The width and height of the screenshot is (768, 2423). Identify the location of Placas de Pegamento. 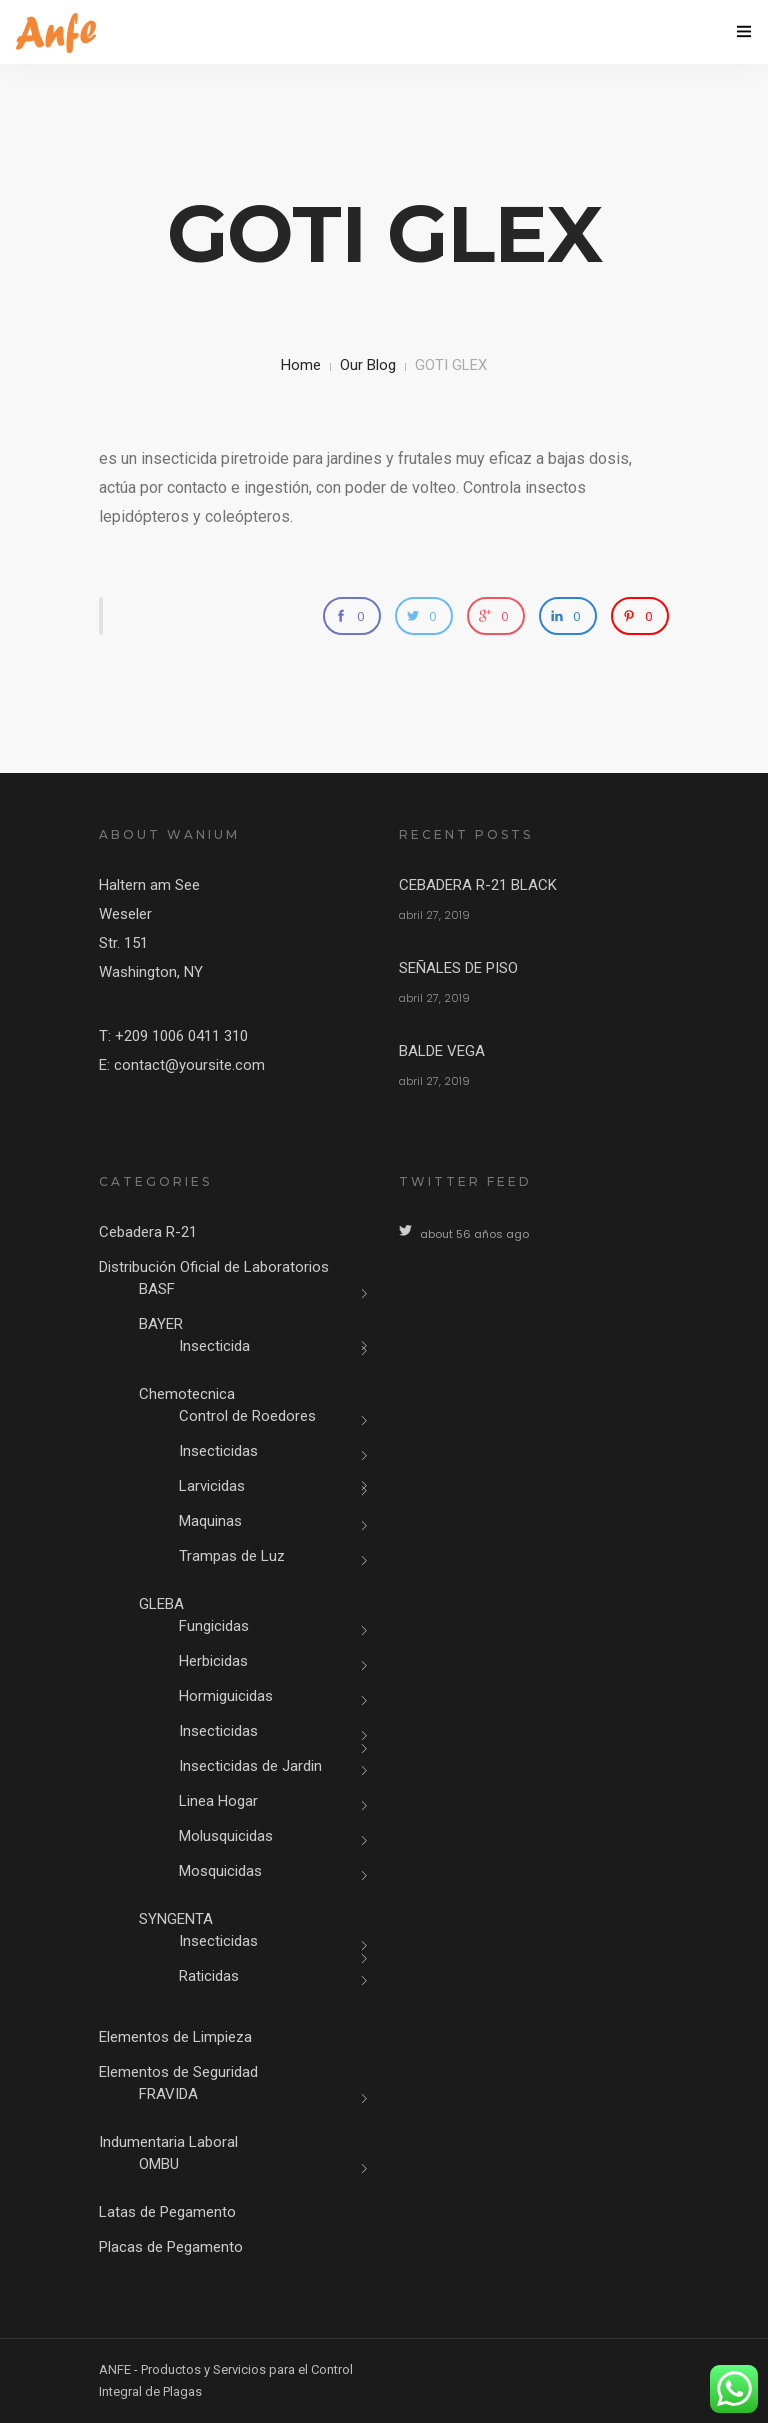
(171, 2247).